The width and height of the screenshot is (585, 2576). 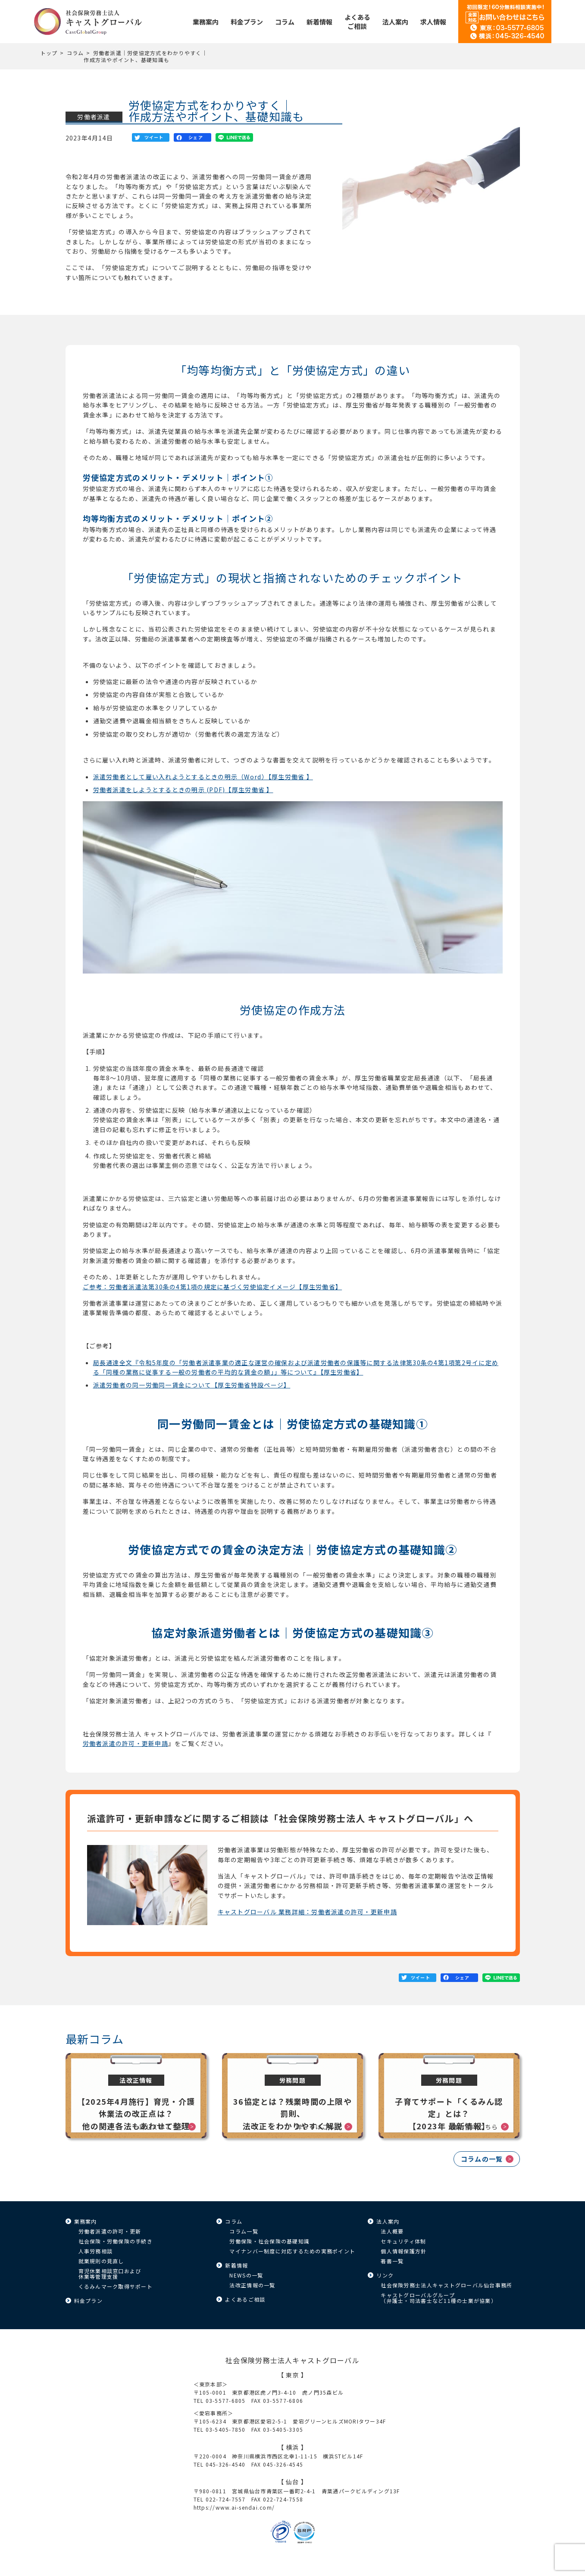 What do you see at coordinates (125, 1743) in the screenshot?
I see `労働者派遣の許可・更新申請` at bounding box center [125, 1743].